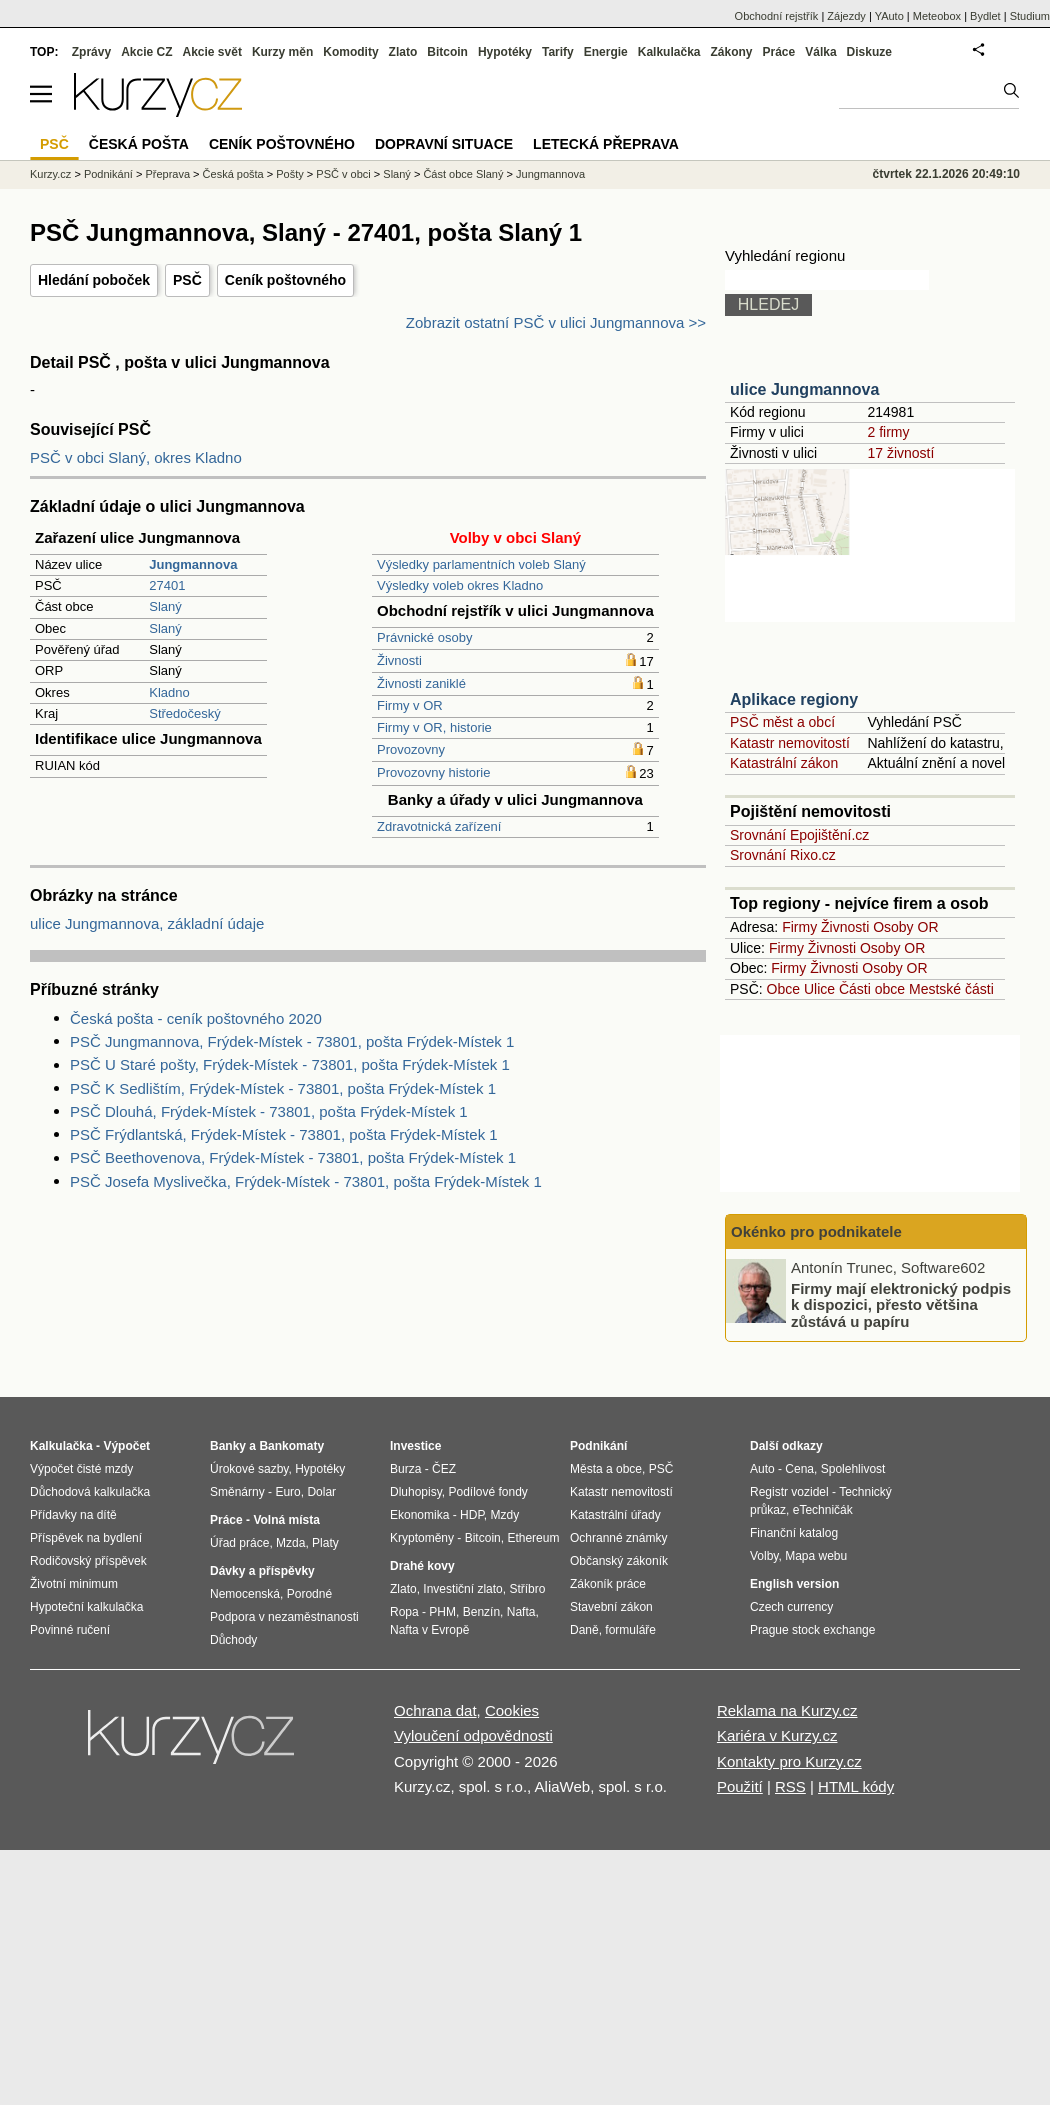 This screenshot has width=1050, height=2105. Describe the element at coordinates (799, 1469) in the screenshot. I see `Cena` at that location.